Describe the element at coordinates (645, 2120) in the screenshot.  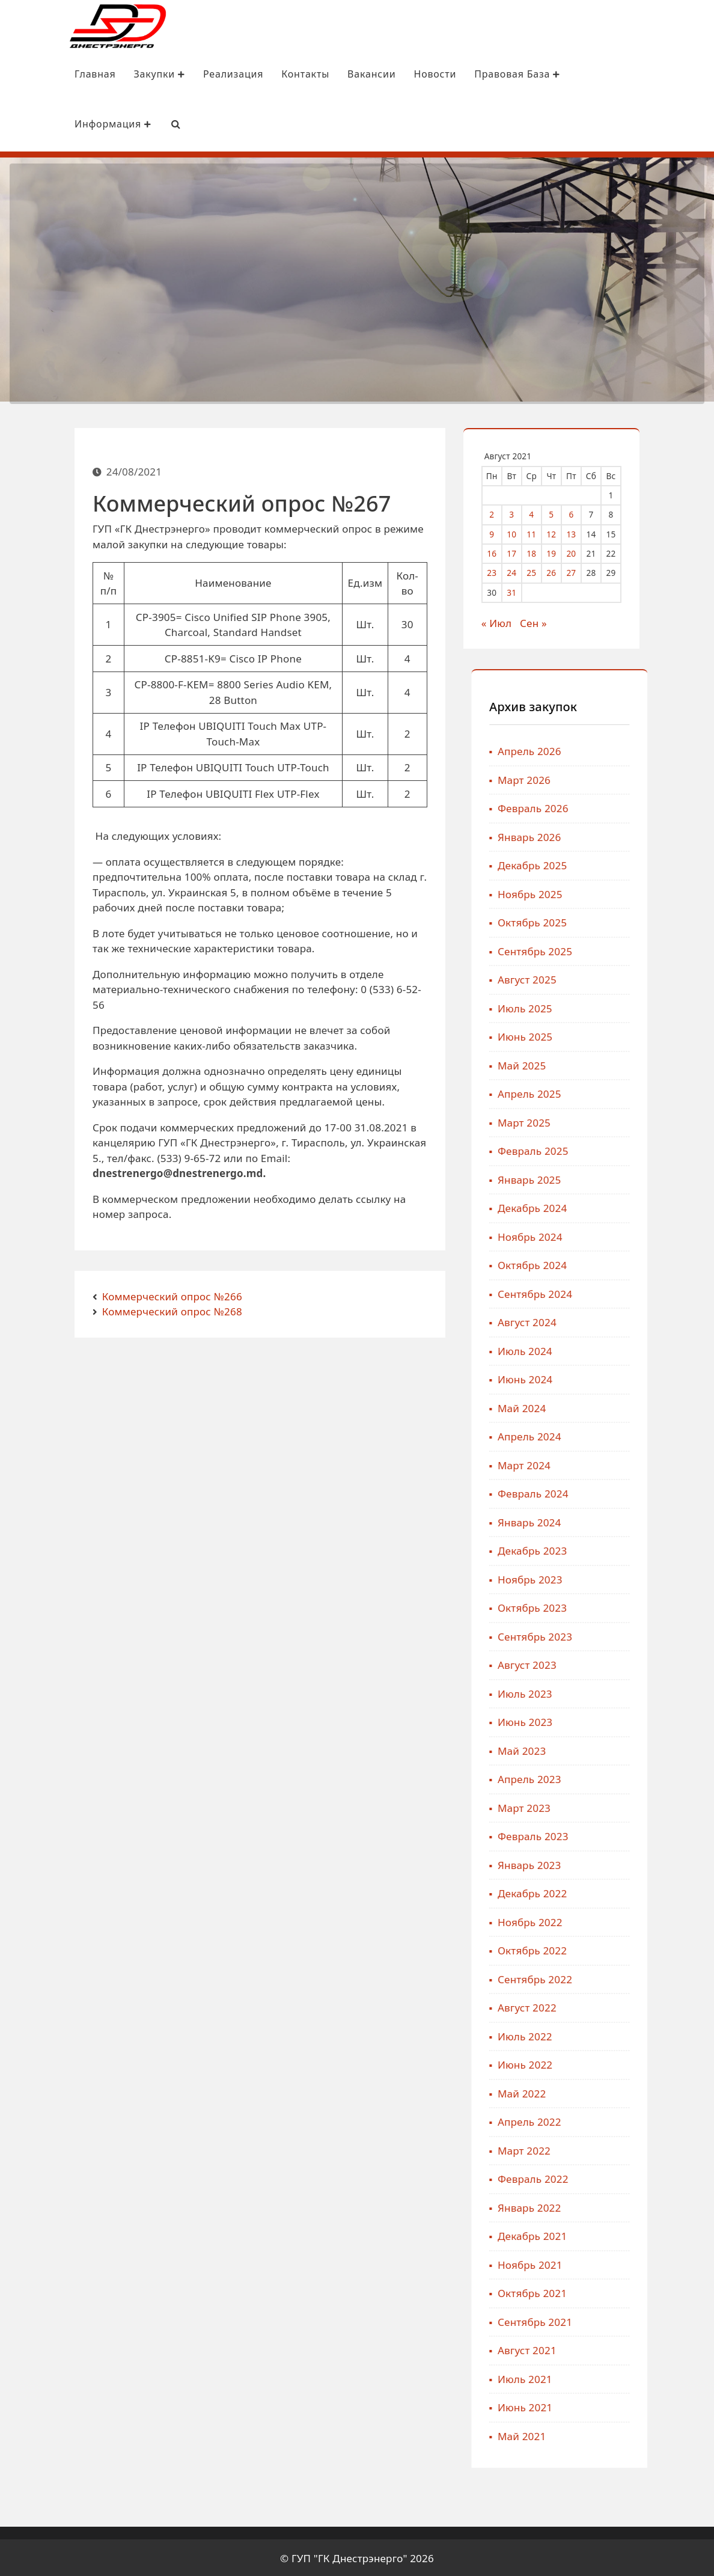
I see `Апрель 2022` at that location.